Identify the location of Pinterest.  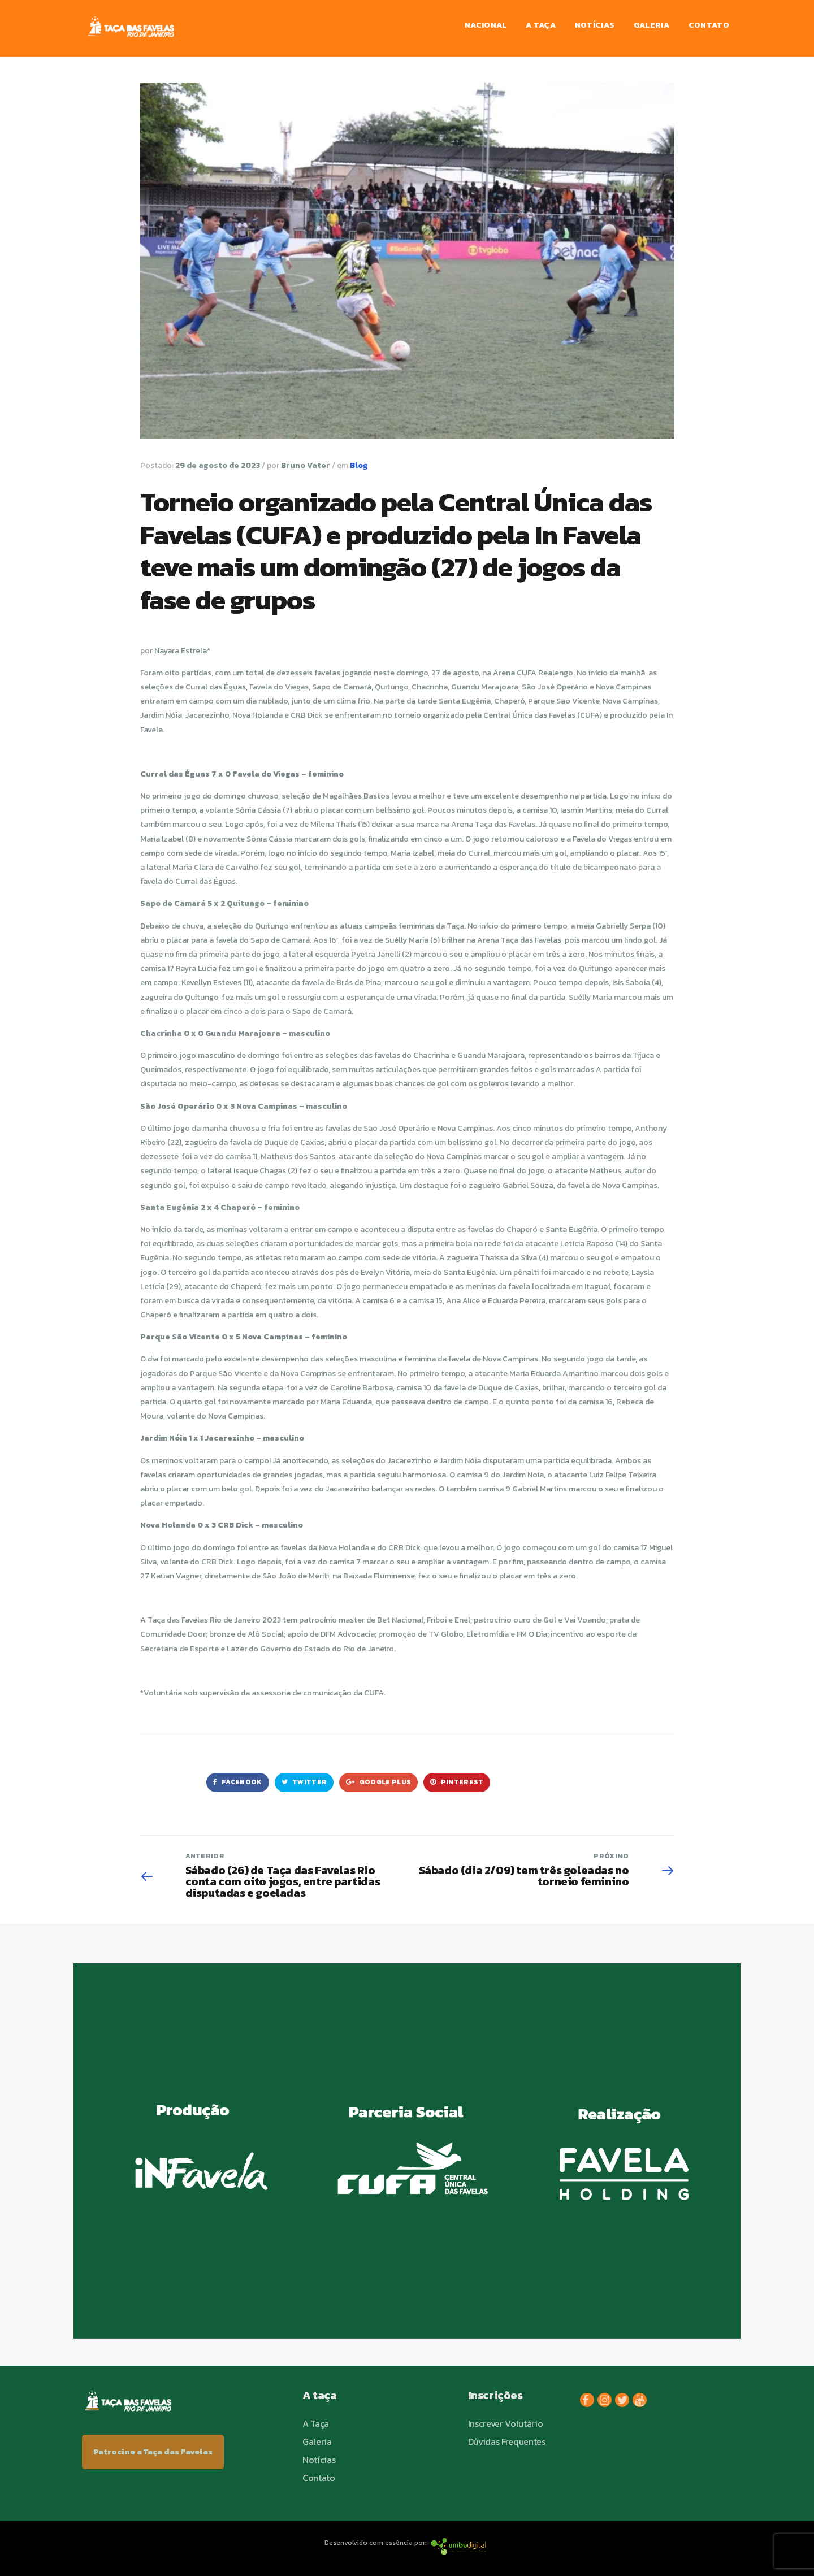
(456, 1782).